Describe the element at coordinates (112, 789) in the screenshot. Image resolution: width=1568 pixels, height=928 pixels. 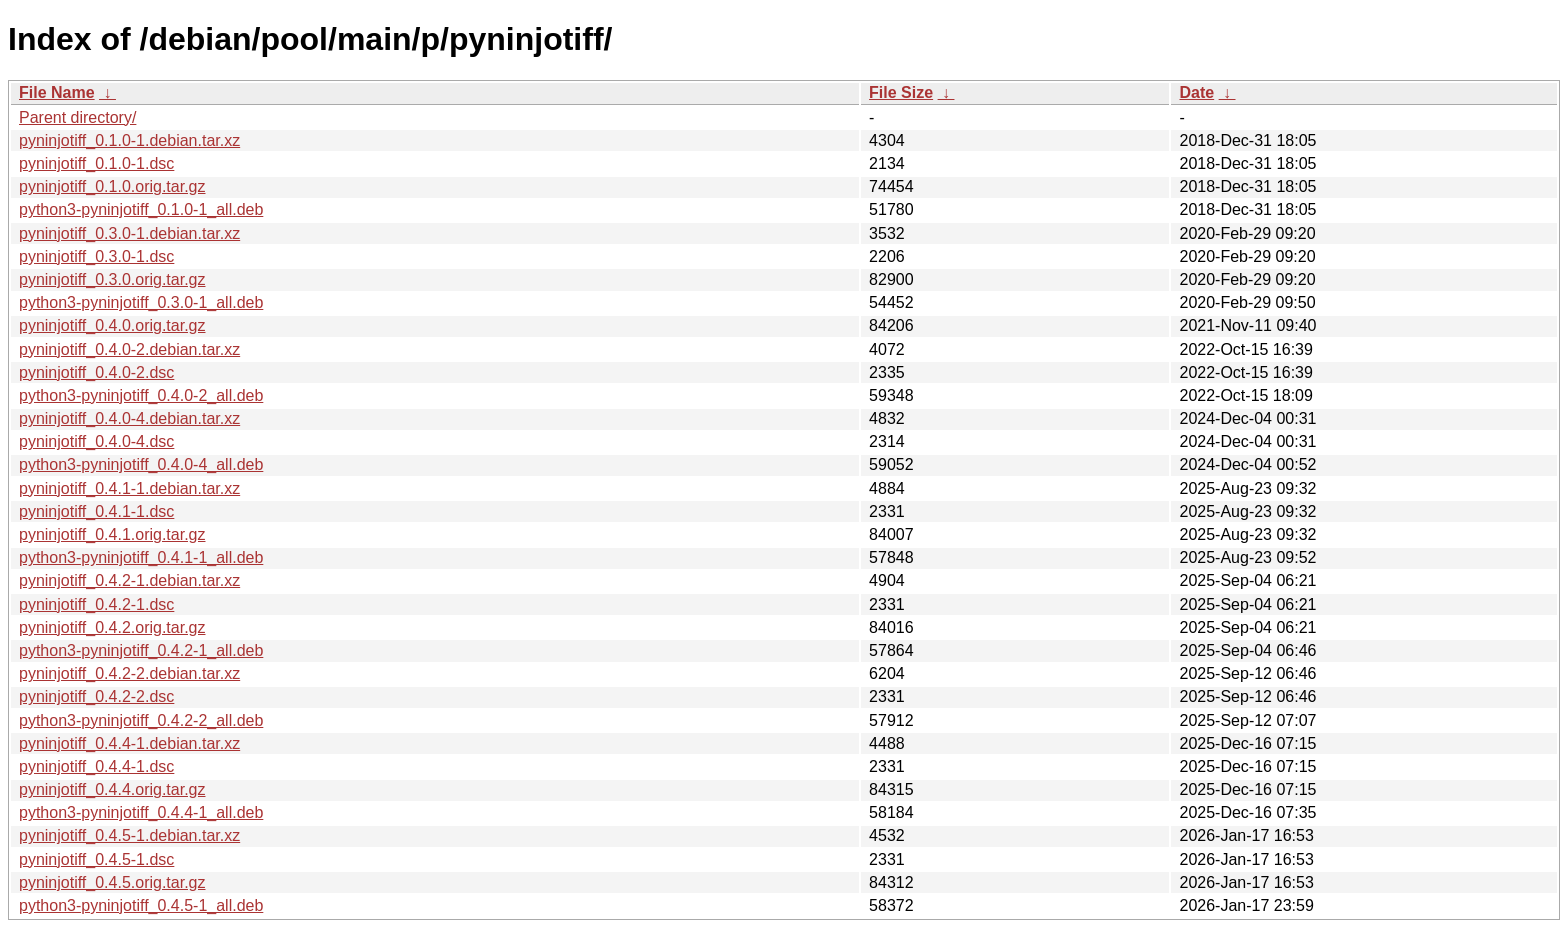
I see `pyninjotiff_0.4.4.orig.tar.gz` at that location.